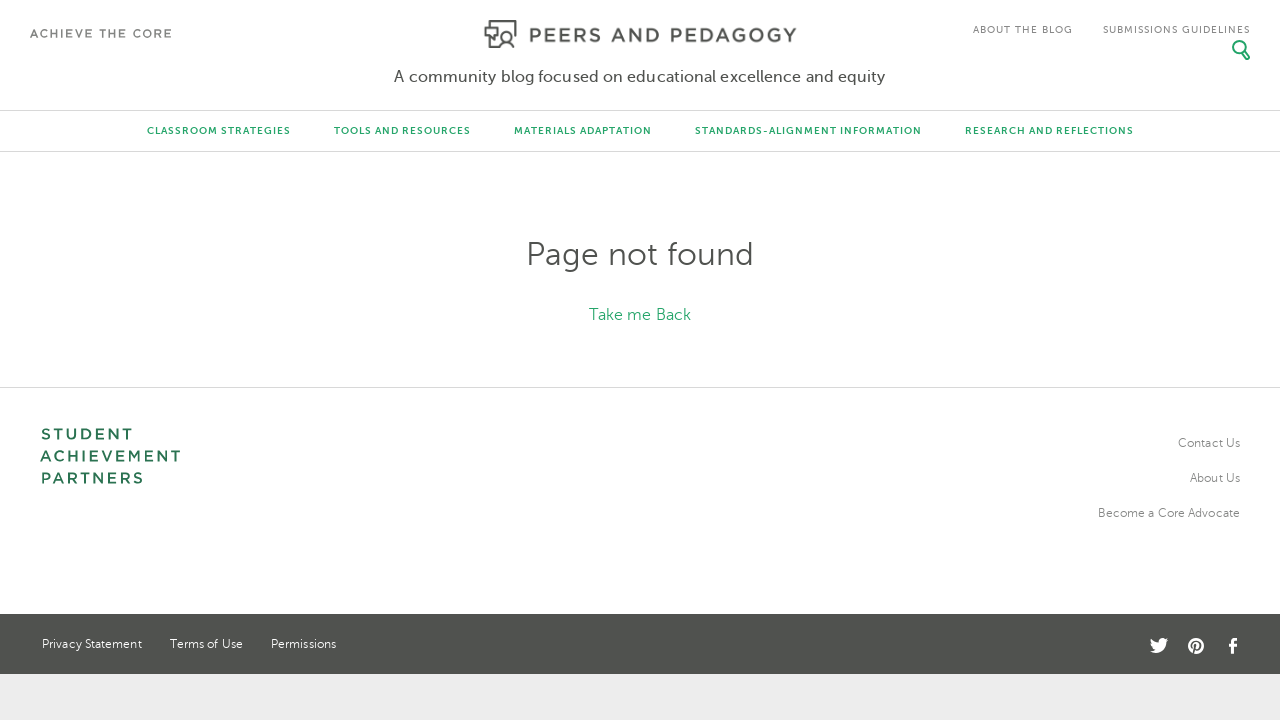  I want to click on About the Blog, so click(1023, 29).